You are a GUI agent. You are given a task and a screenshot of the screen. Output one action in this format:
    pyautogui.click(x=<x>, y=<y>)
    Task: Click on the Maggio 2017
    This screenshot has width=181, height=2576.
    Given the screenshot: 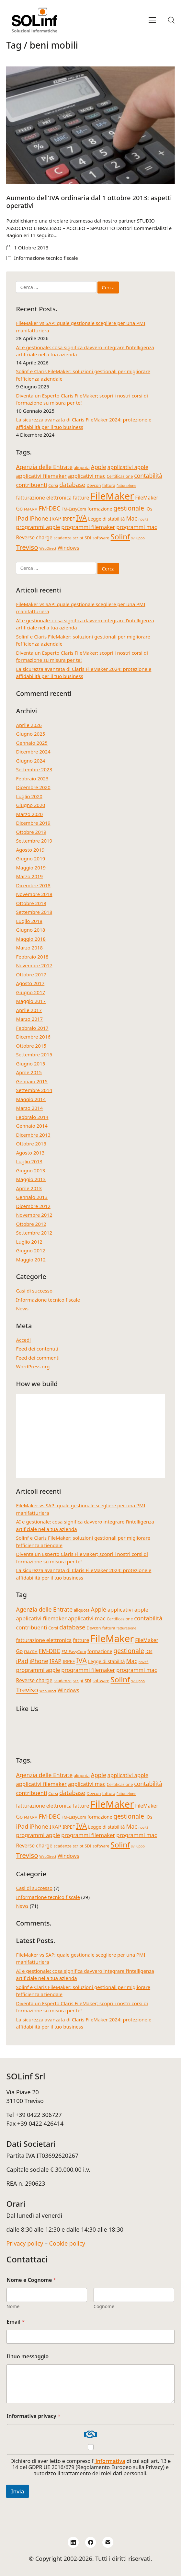 What is the action you would take?
    pyautogui.click(x=31, y=1001)
    